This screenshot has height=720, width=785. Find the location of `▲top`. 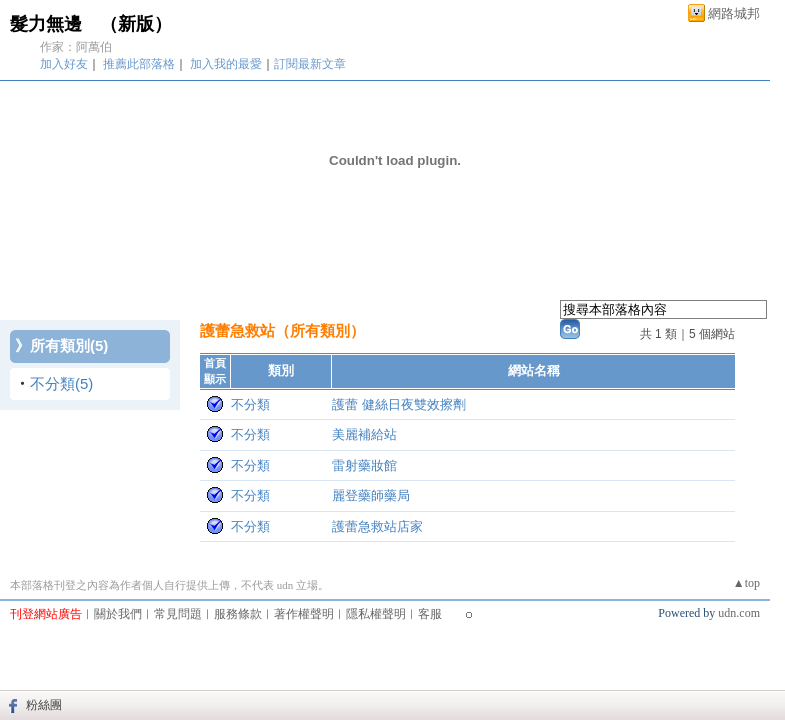

▲top is located at coordinates (746, 583).